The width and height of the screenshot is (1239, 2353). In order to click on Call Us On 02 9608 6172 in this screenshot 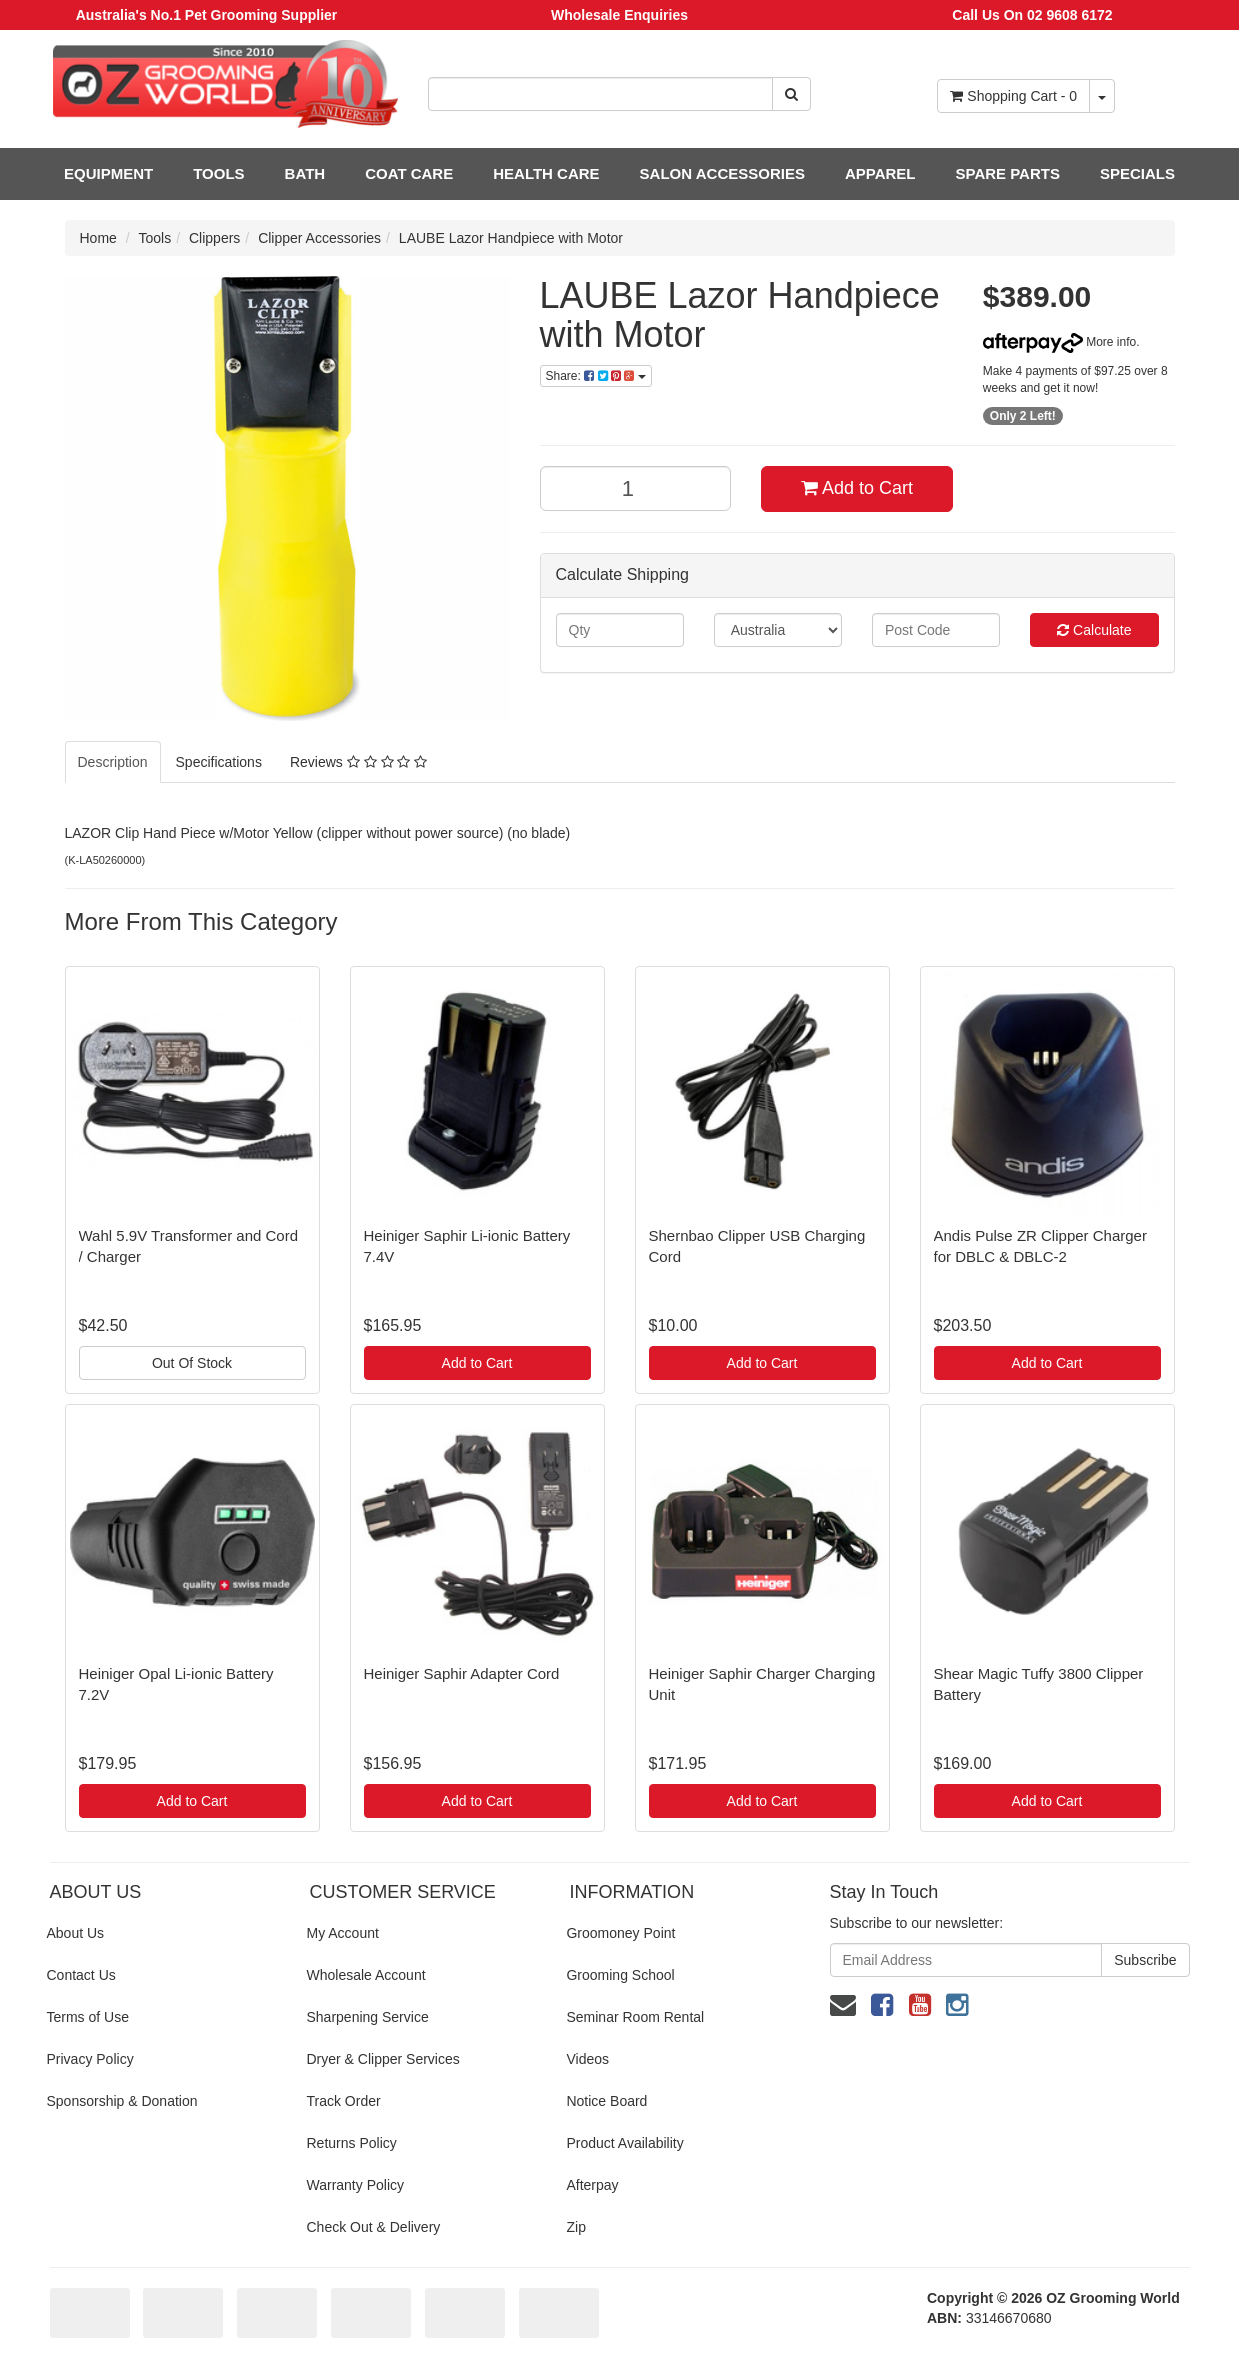, I will do `click(1032, 15)`.